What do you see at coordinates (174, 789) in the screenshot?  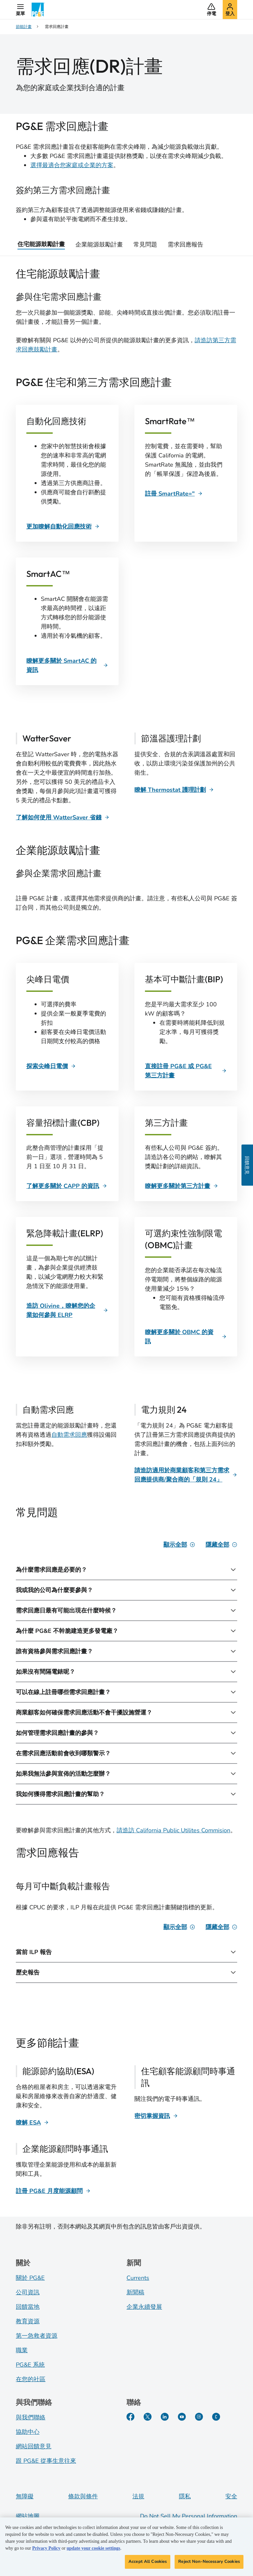 I see `[瞭解 Thermostat 護理計劃]` at bounding box center [174, 789].